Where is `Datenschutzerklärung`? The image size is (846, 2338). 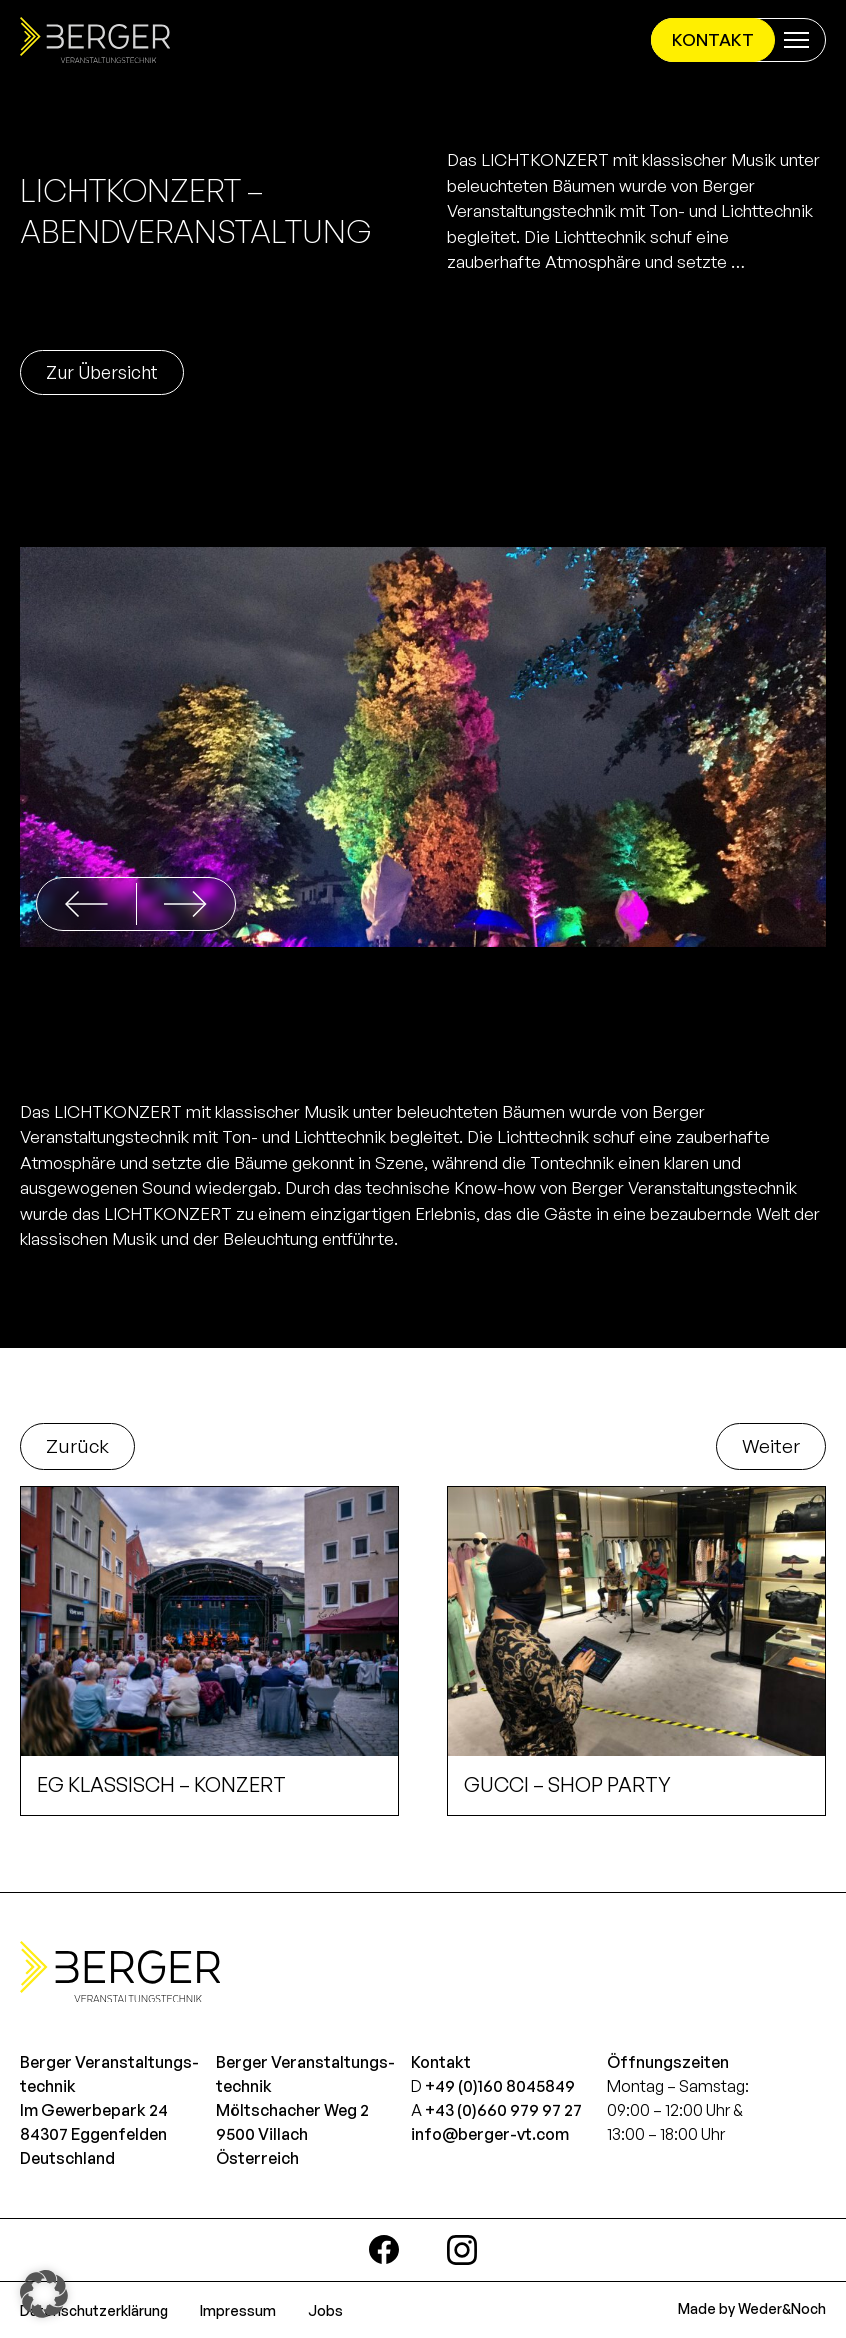
Datenschutzerklärung is located at coordinates (94, 2310).